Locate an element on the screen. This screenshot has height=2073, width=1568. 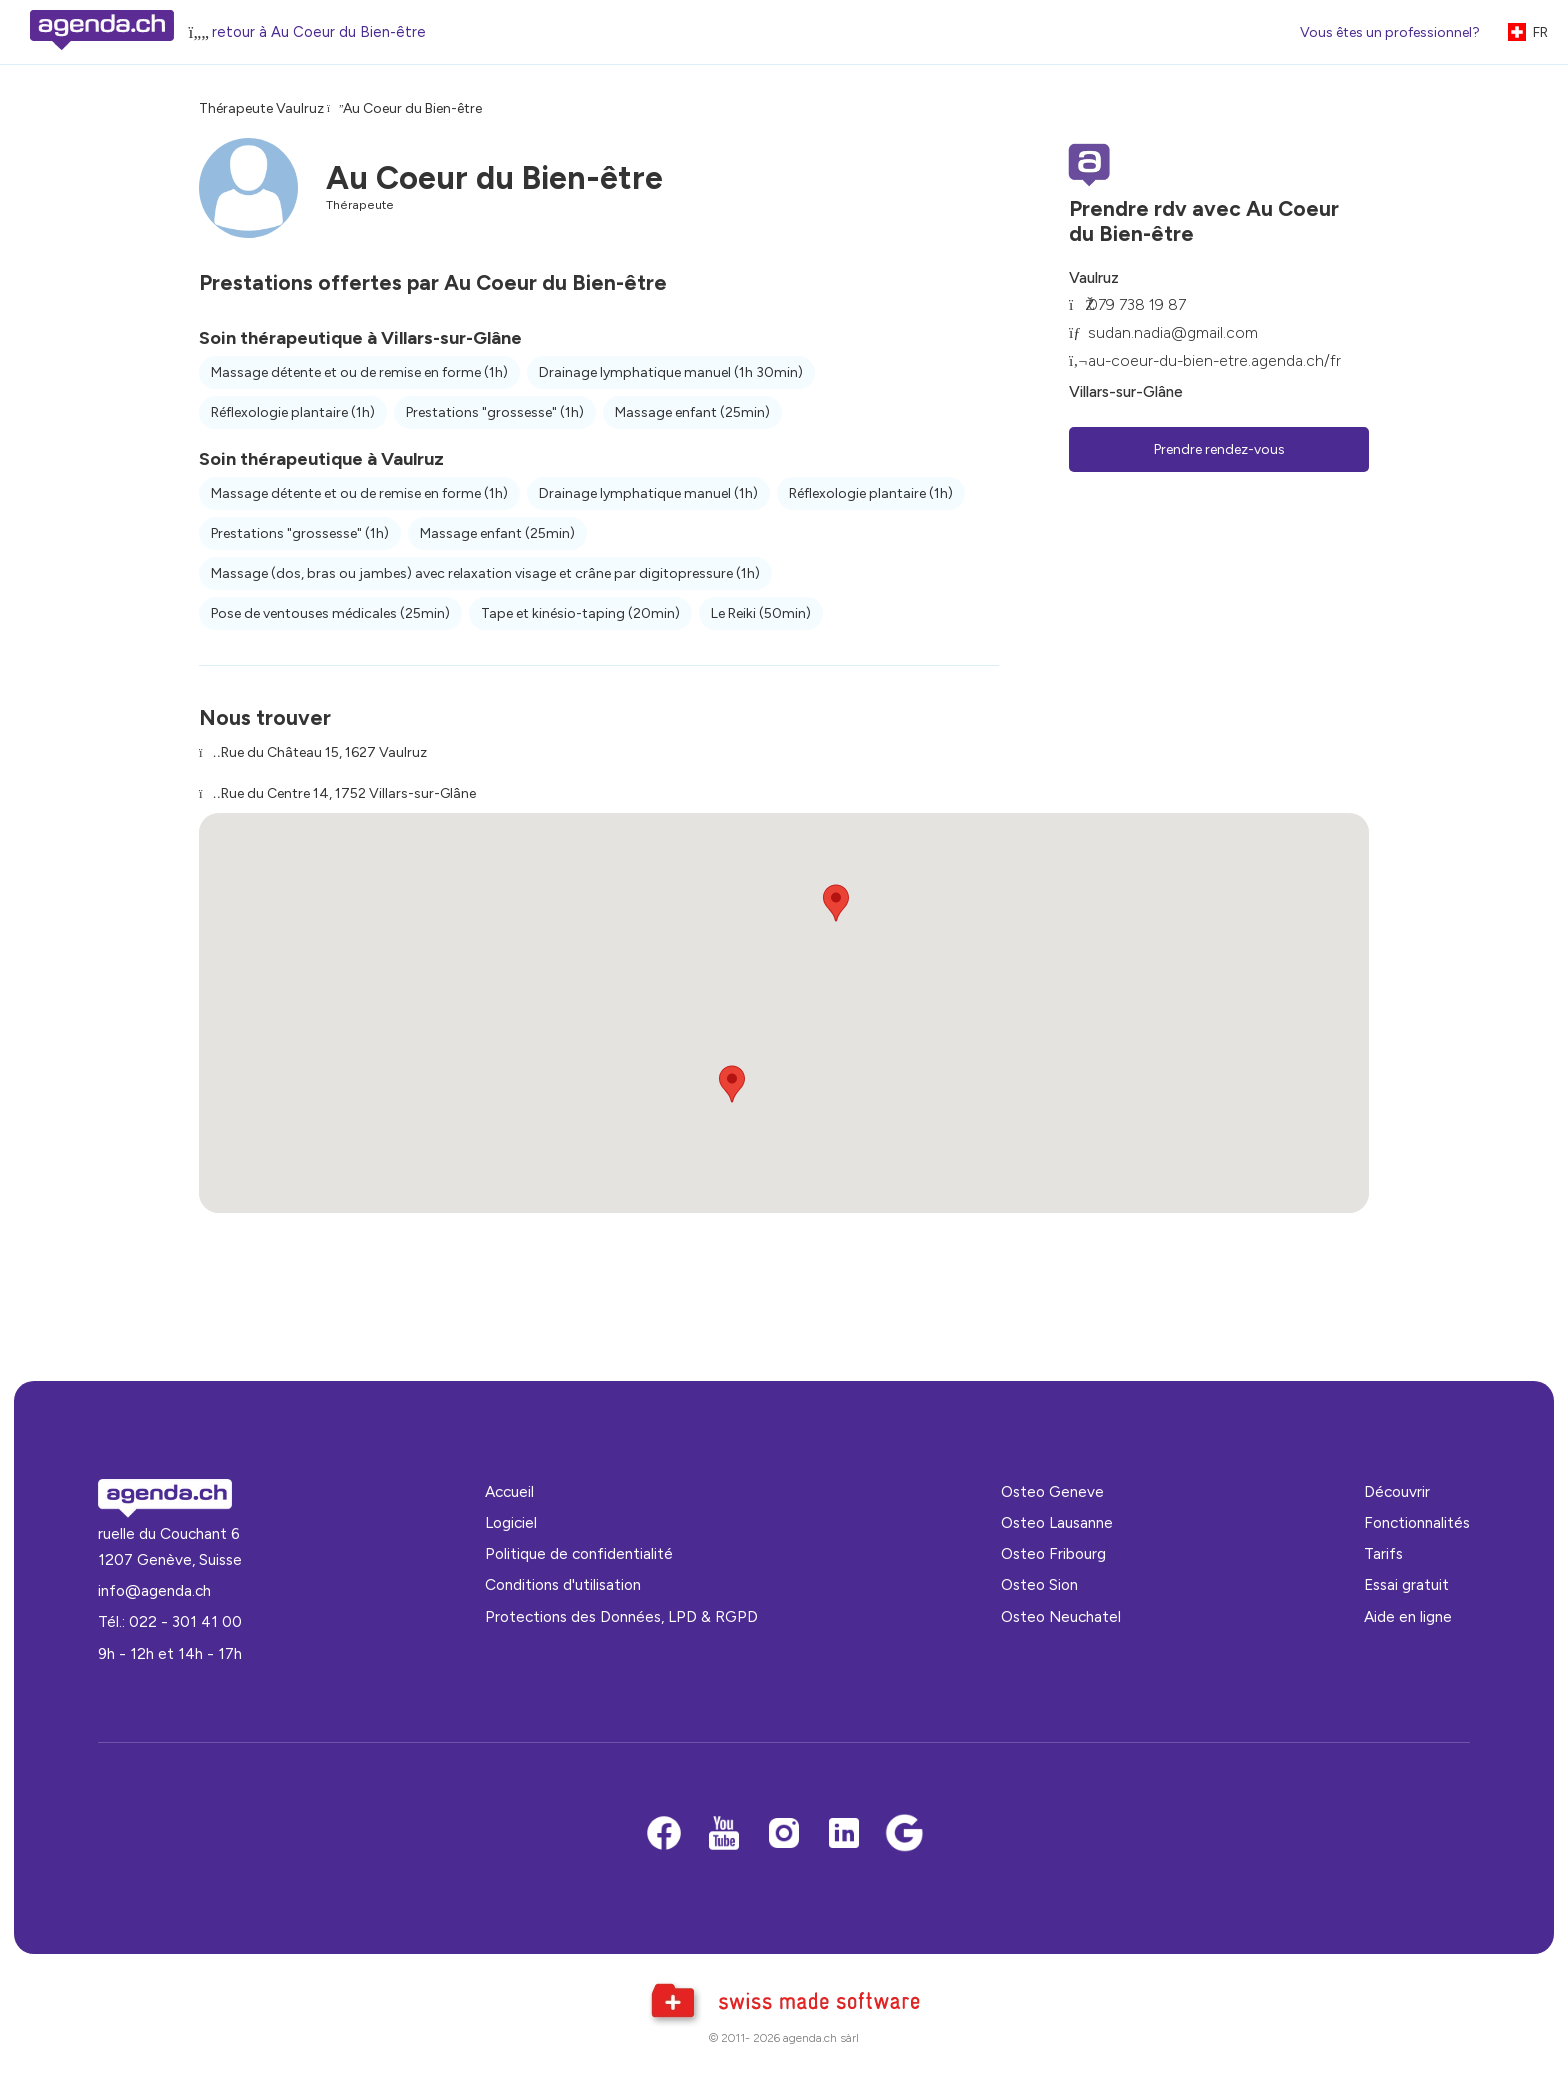
Politique de confidentialité is located at coordinates (579, 1553).